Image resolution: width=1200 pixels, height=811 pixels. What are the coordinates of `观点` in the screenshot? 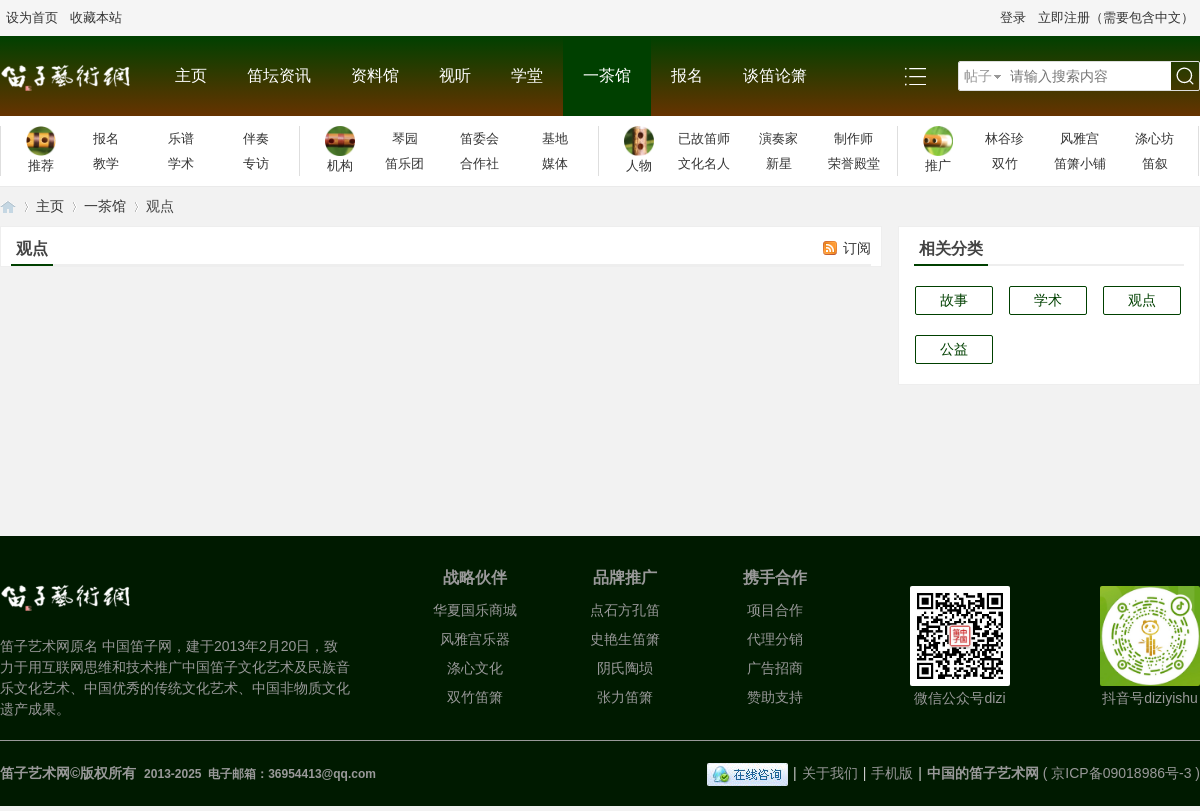 It's located at (1142, 300).